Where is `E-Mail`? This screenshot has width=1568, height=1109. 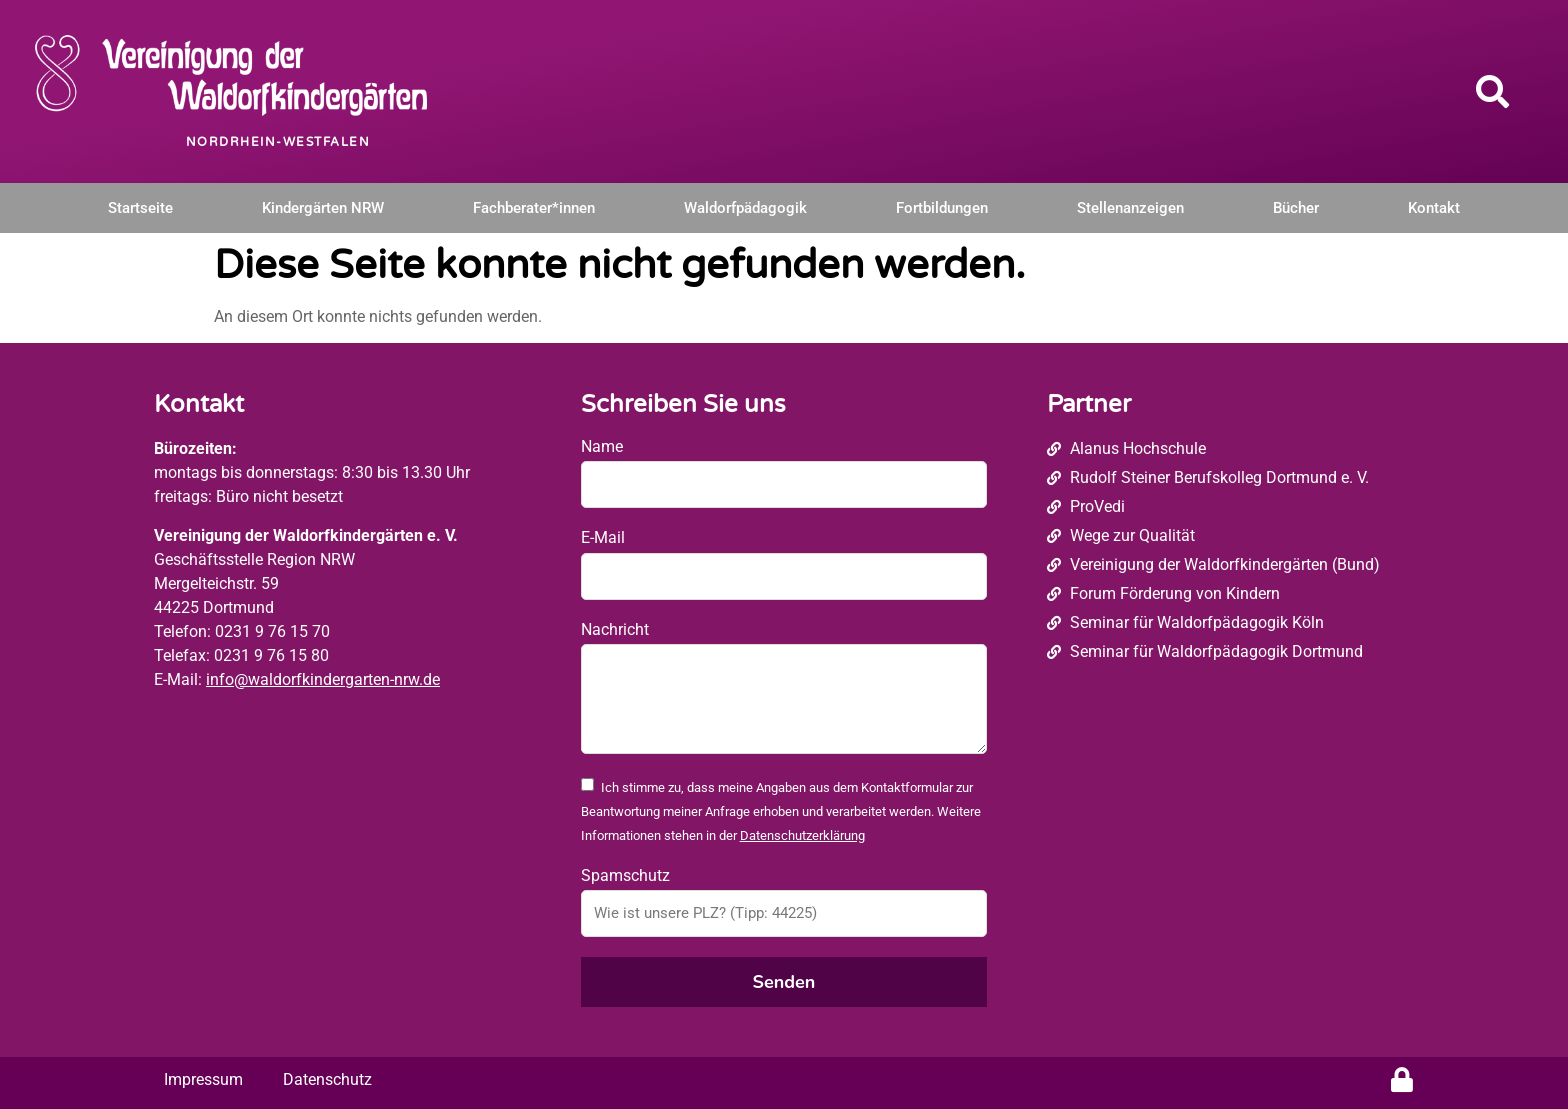
E-Mail is located at coordinates (603, 537).